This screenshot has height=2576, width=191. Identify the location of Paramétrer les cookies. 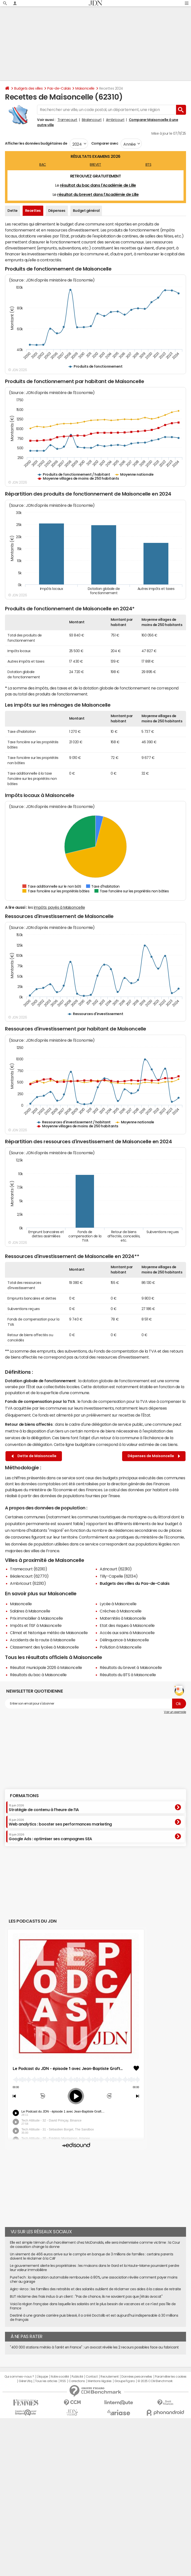
(170, 2376).